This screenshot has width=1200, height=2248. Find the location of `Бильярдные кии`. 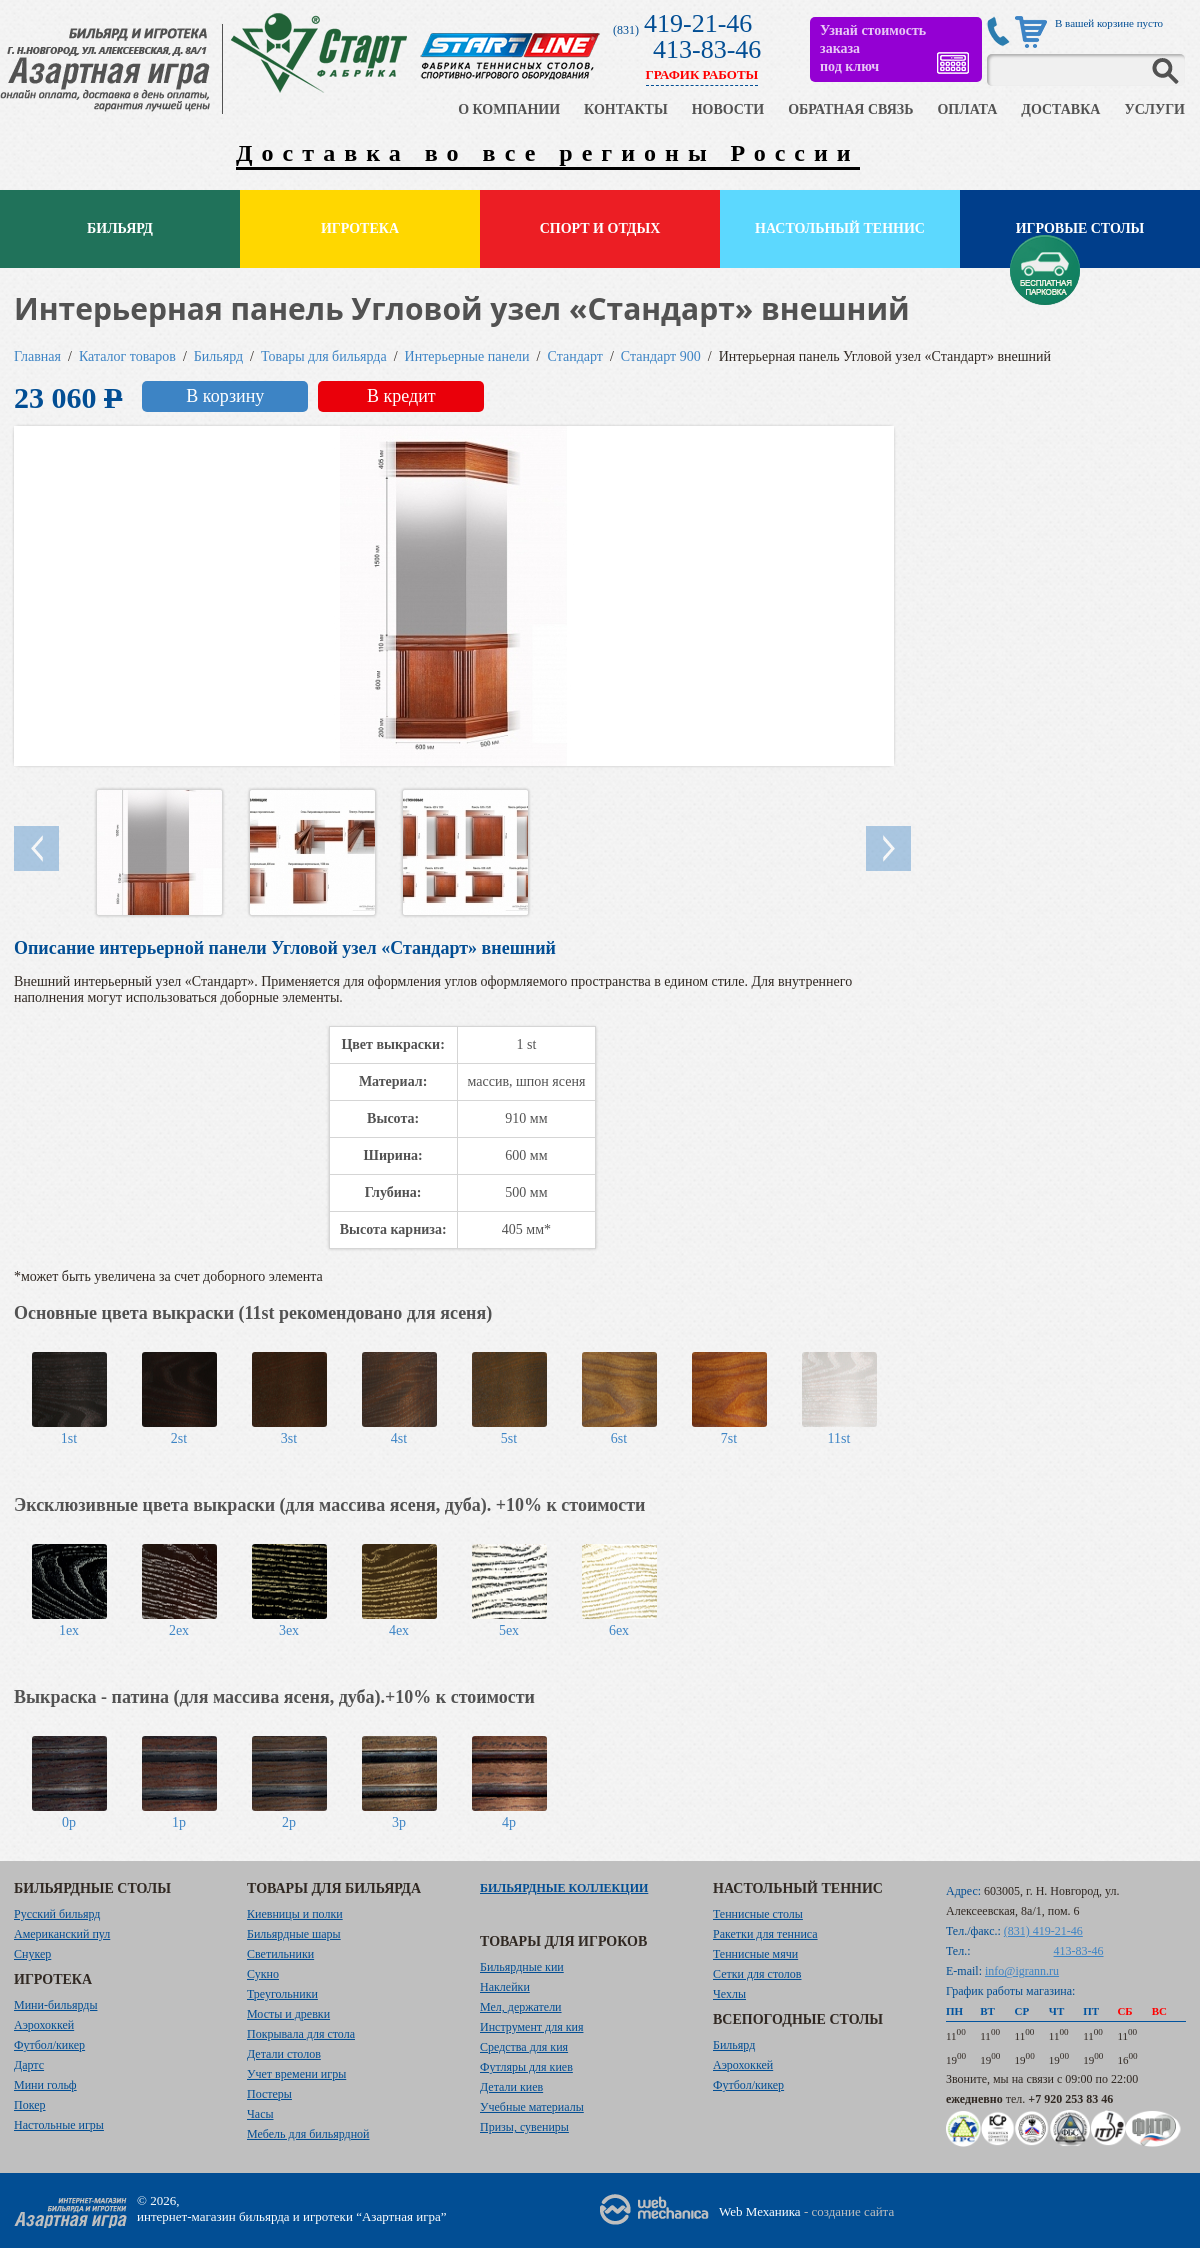

Бильярдные кии is located at coordinates (522, 1967).